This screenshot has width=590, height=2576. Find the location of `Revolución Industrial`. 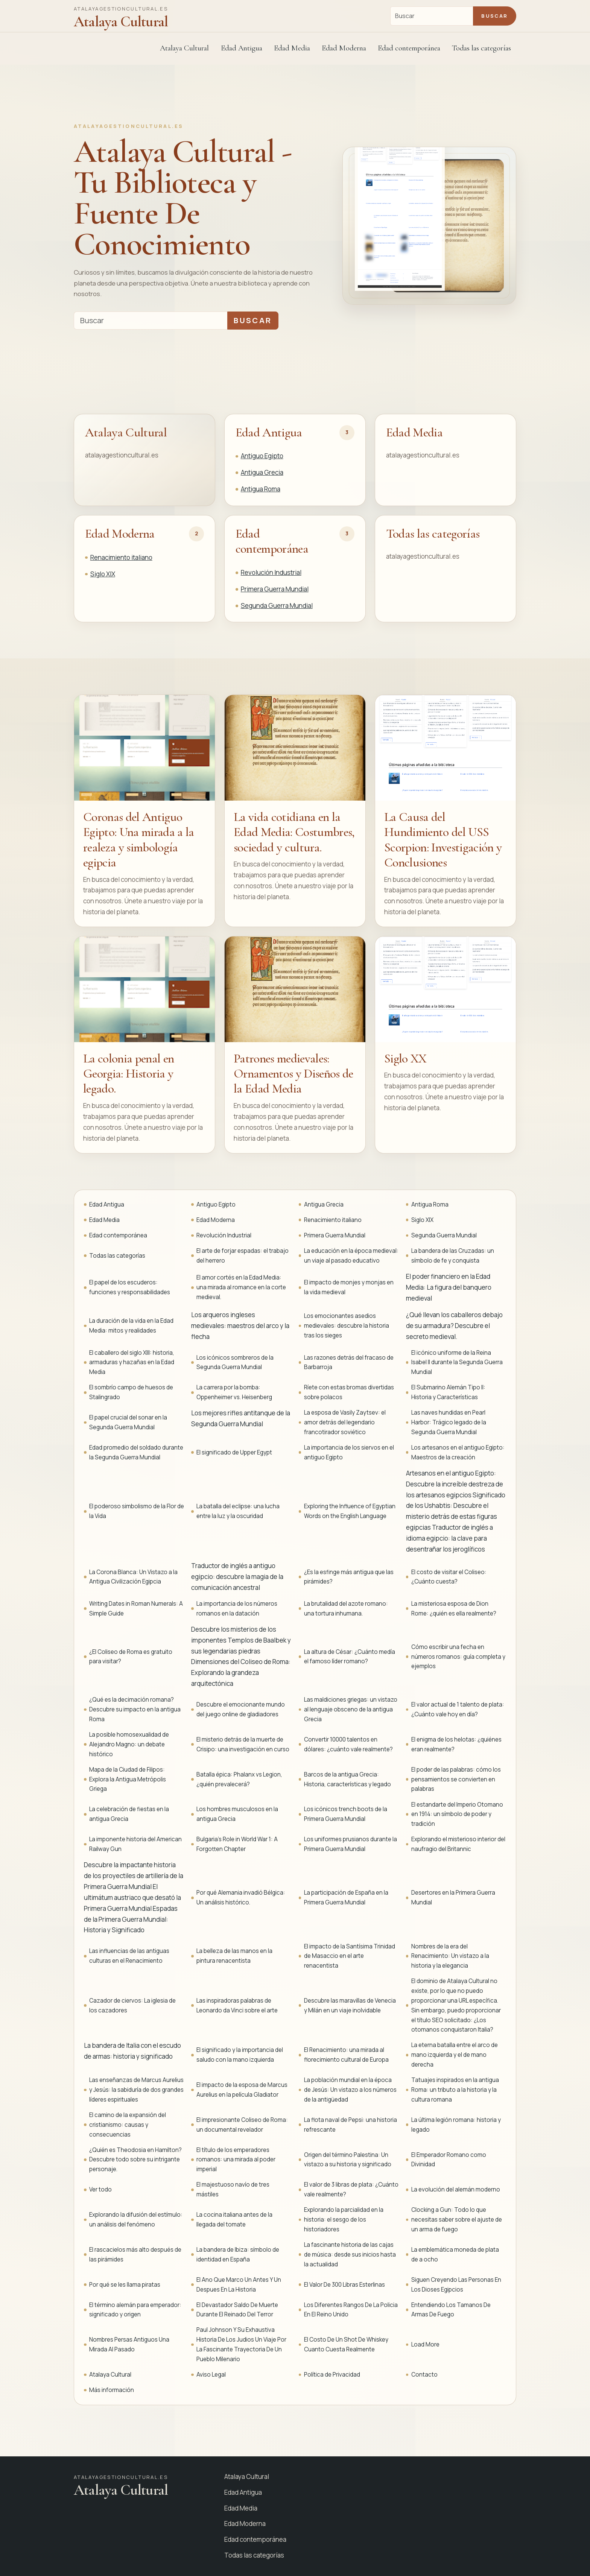

Revolución Industrial is located at coordinates (271, 572).